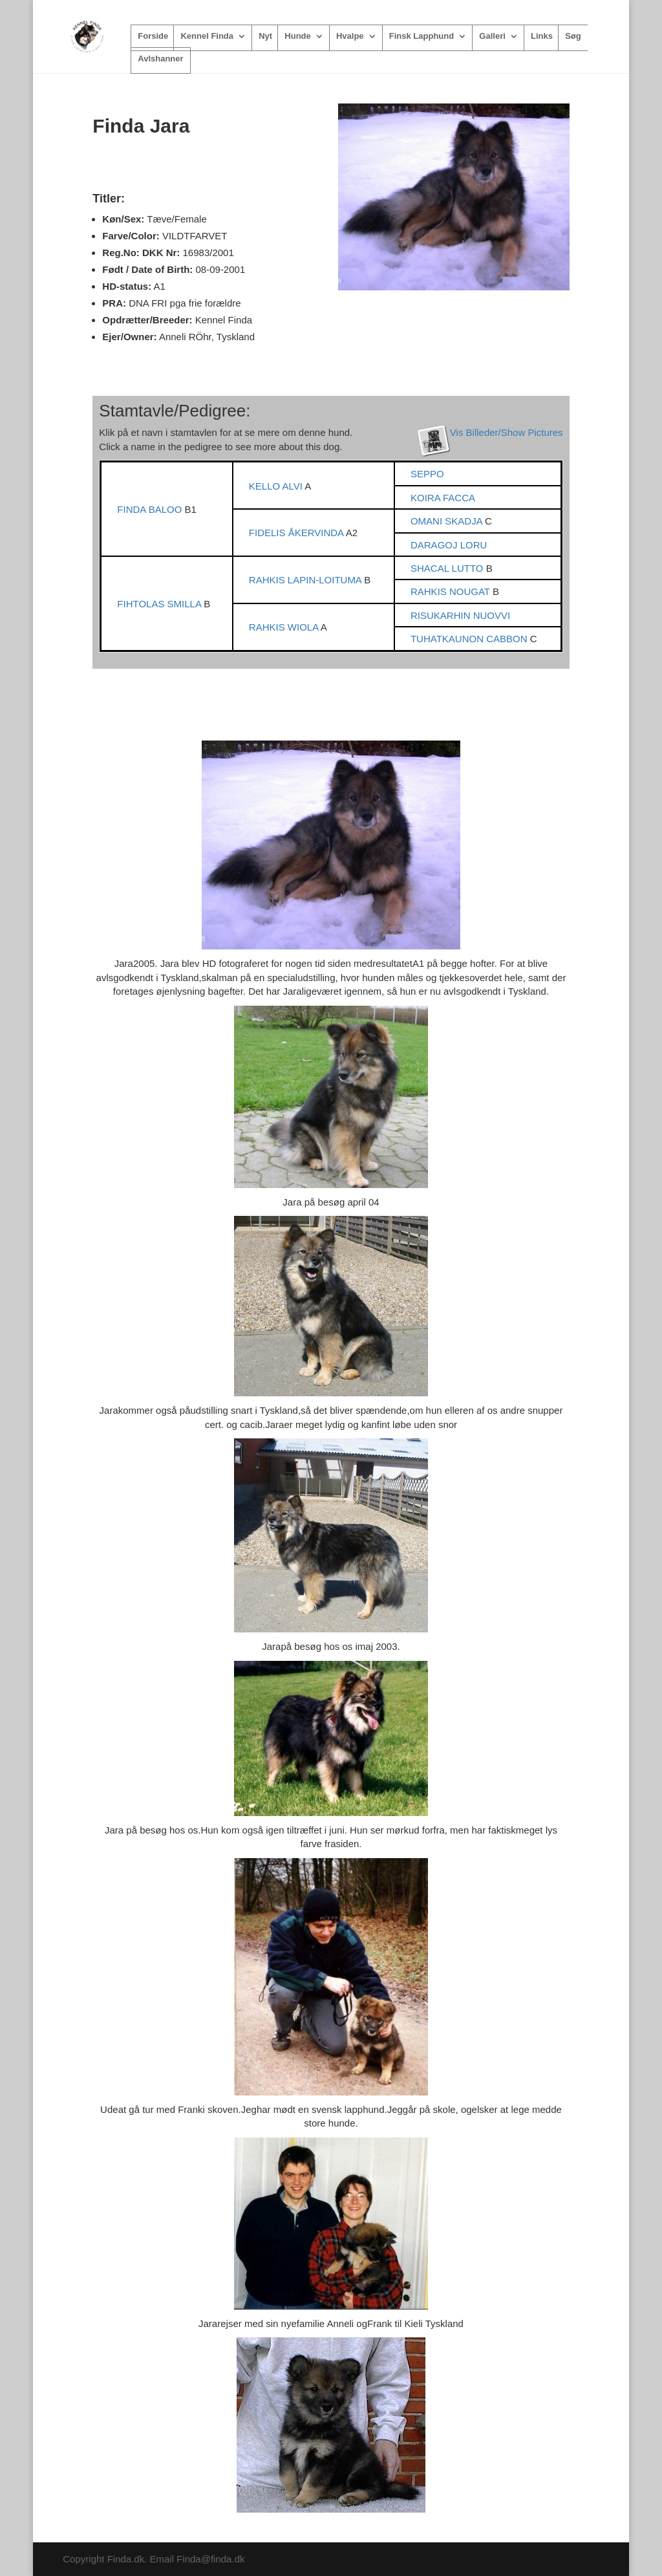 Image resolution: width=662 pixels, height=2576 pixels. Describe the element at coordinates (542, 36) in the screenshot. I see `Links` at that location.